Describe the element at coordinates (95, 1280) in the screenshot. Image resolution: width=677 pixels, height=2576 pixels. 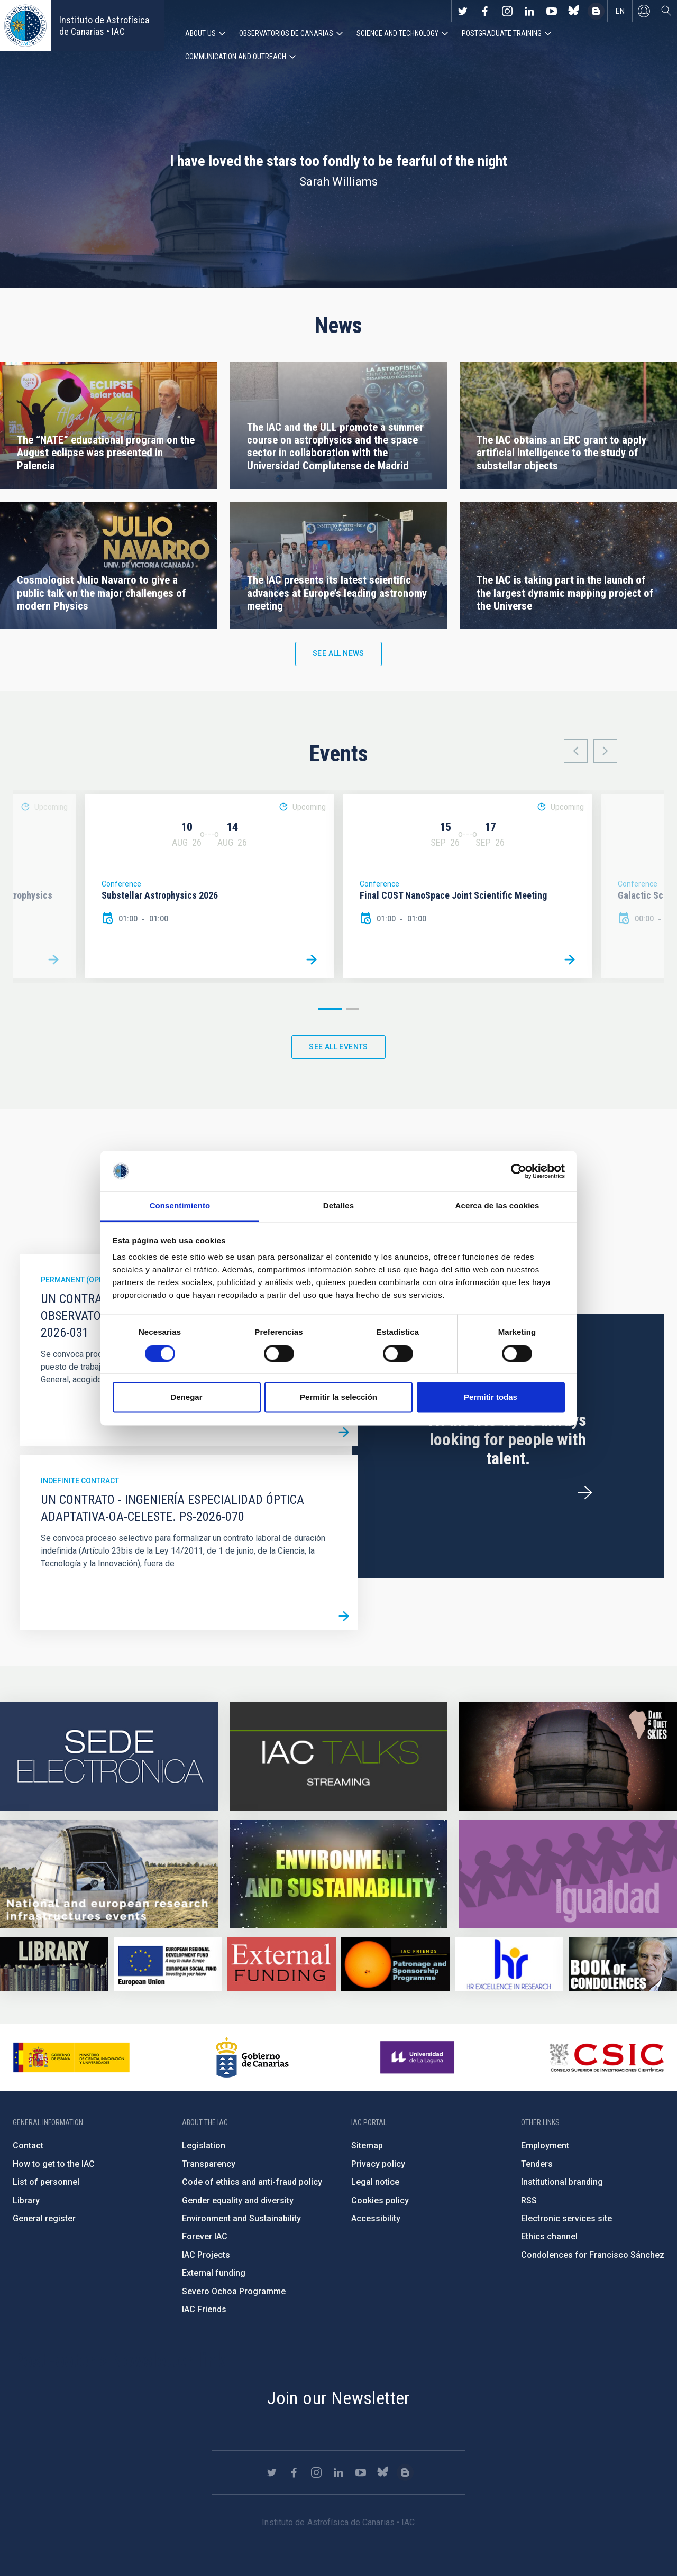
I see `Permanent (open to public)` at that location.